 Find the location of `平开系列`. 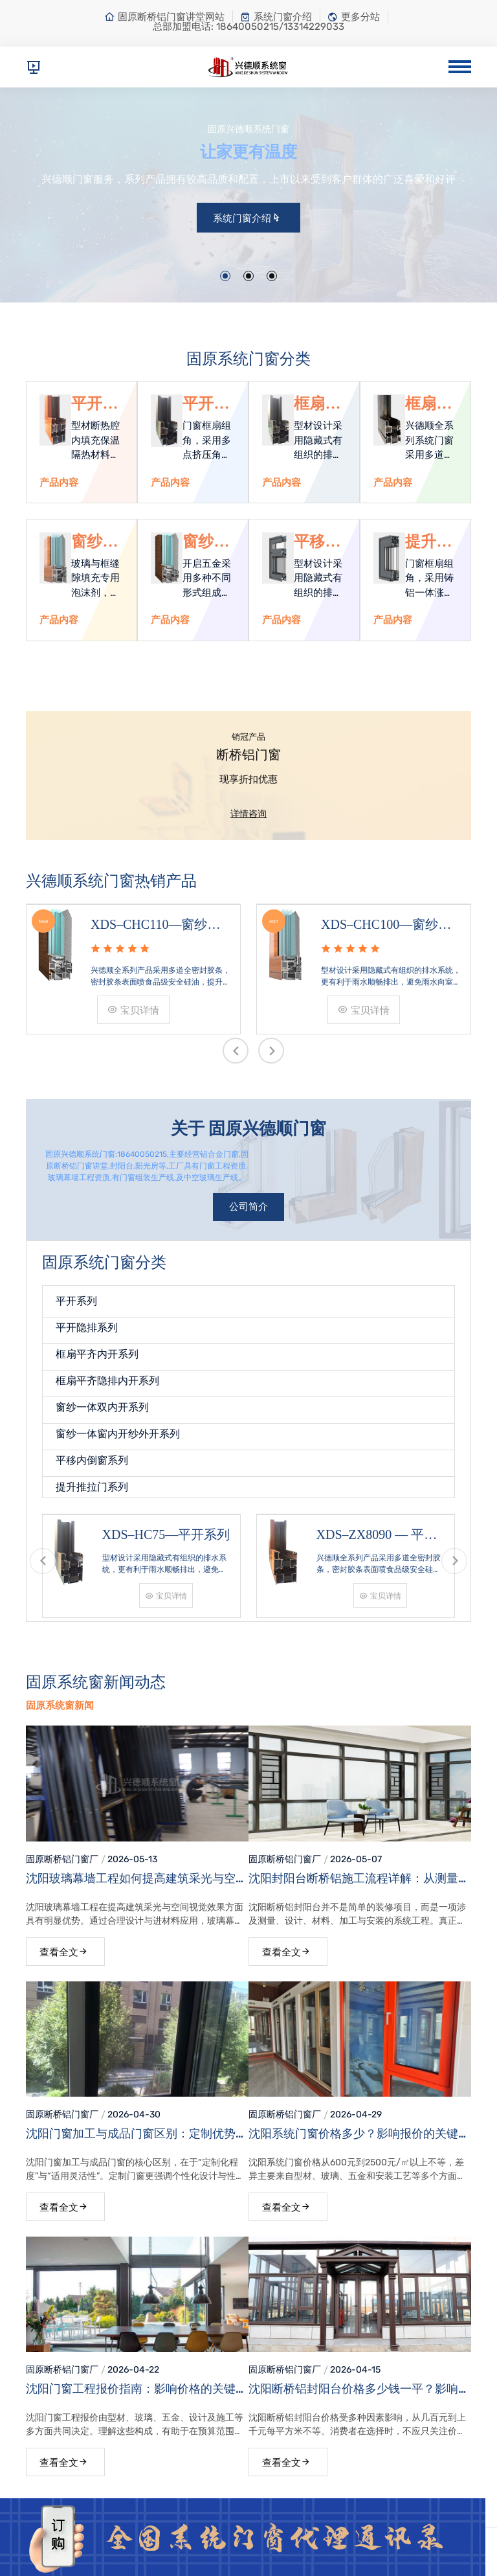

平开系列 is located at coordinates (94, 404).